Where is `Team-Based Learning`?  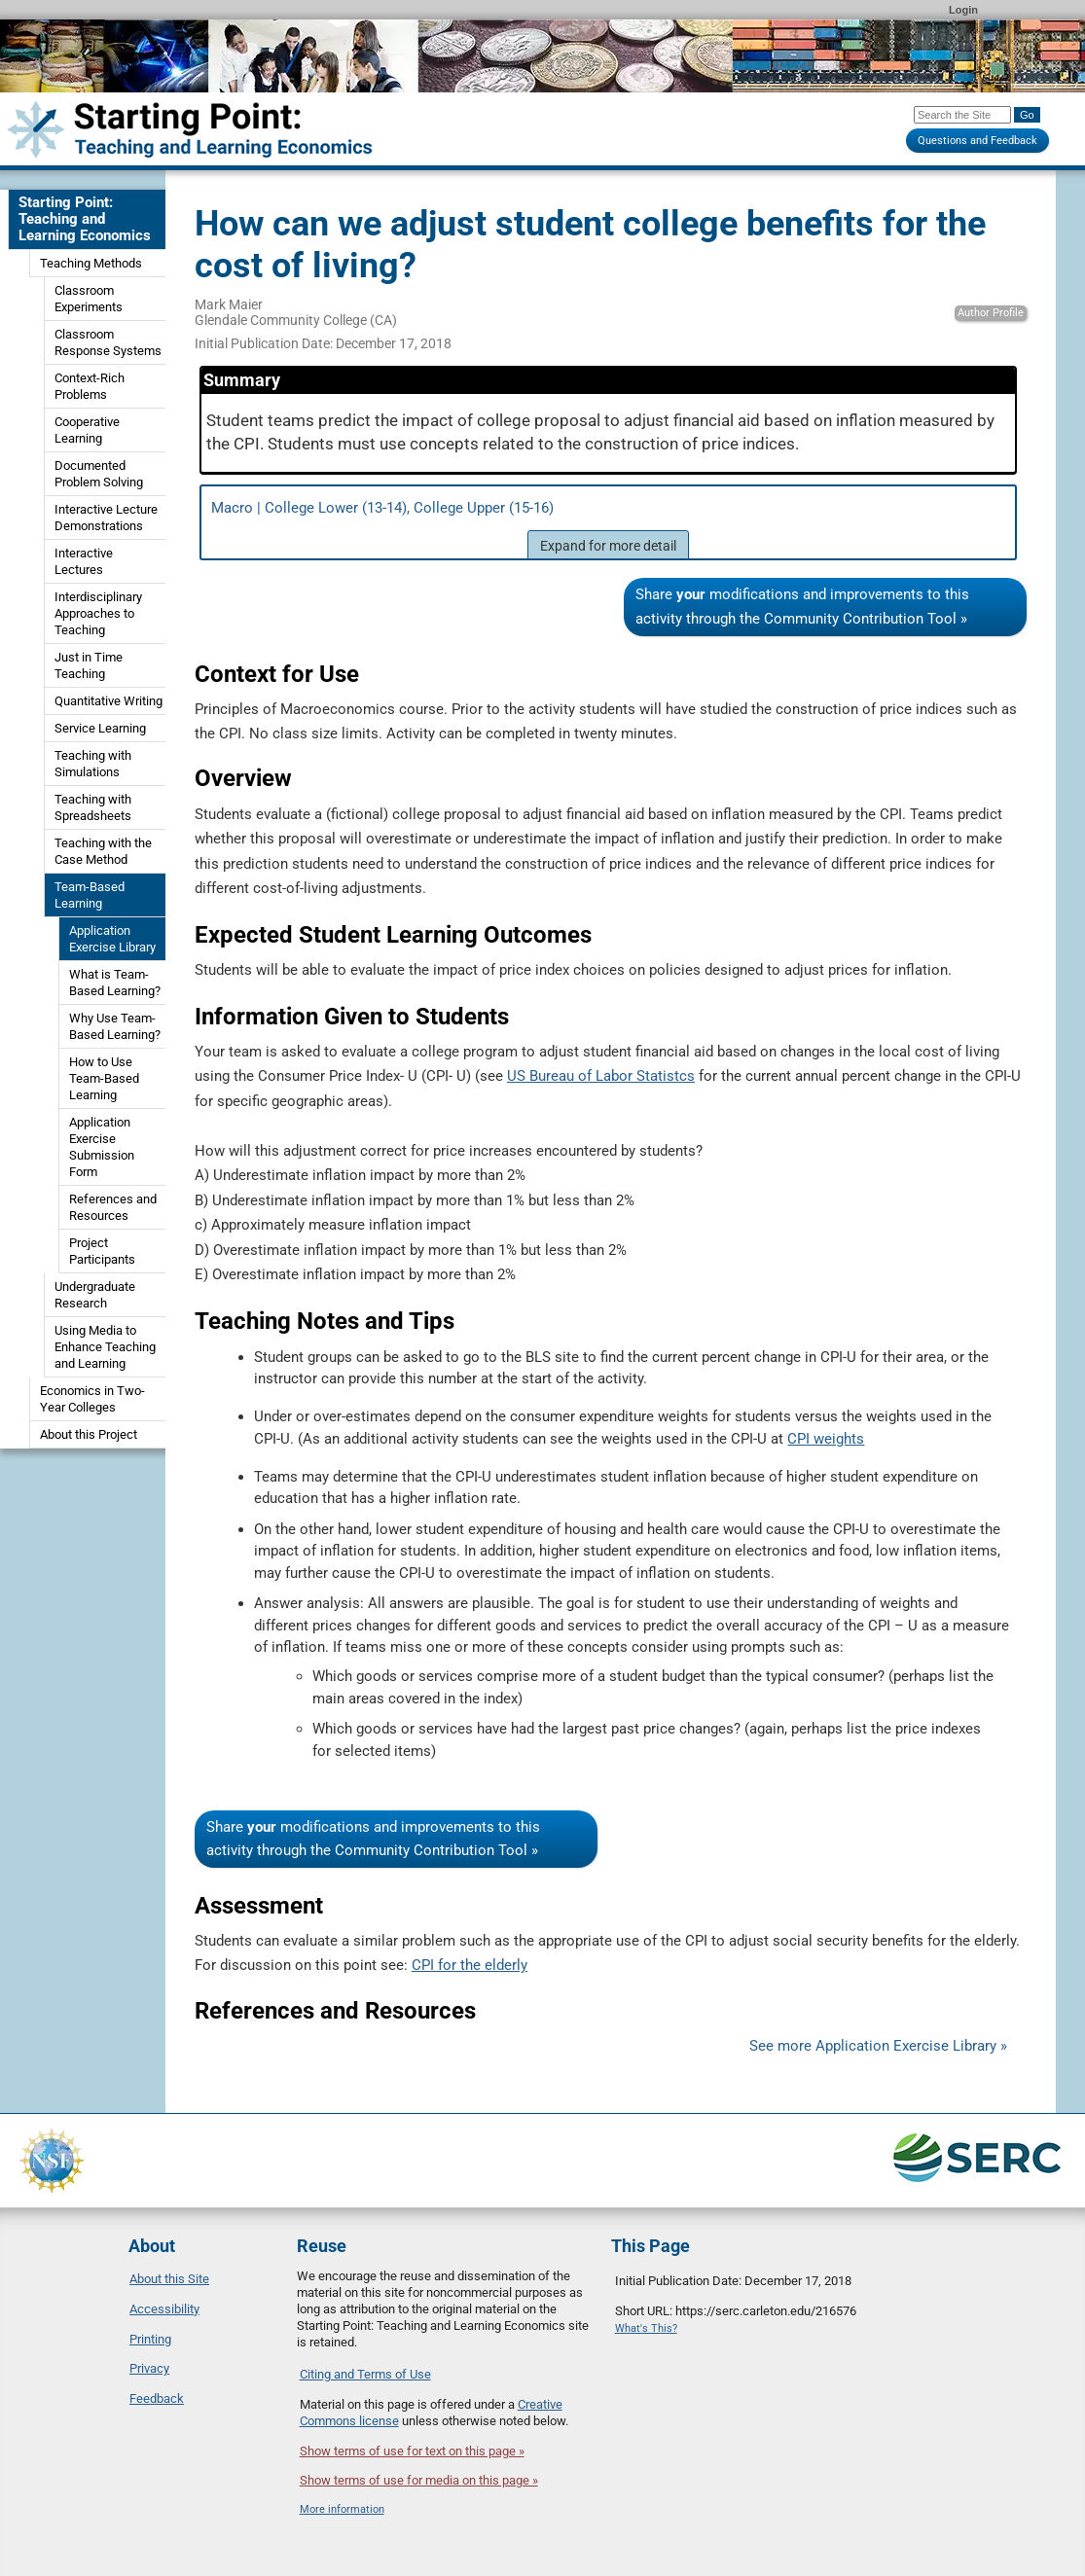
Team-Based Learning is located at coordinates (89, 895).